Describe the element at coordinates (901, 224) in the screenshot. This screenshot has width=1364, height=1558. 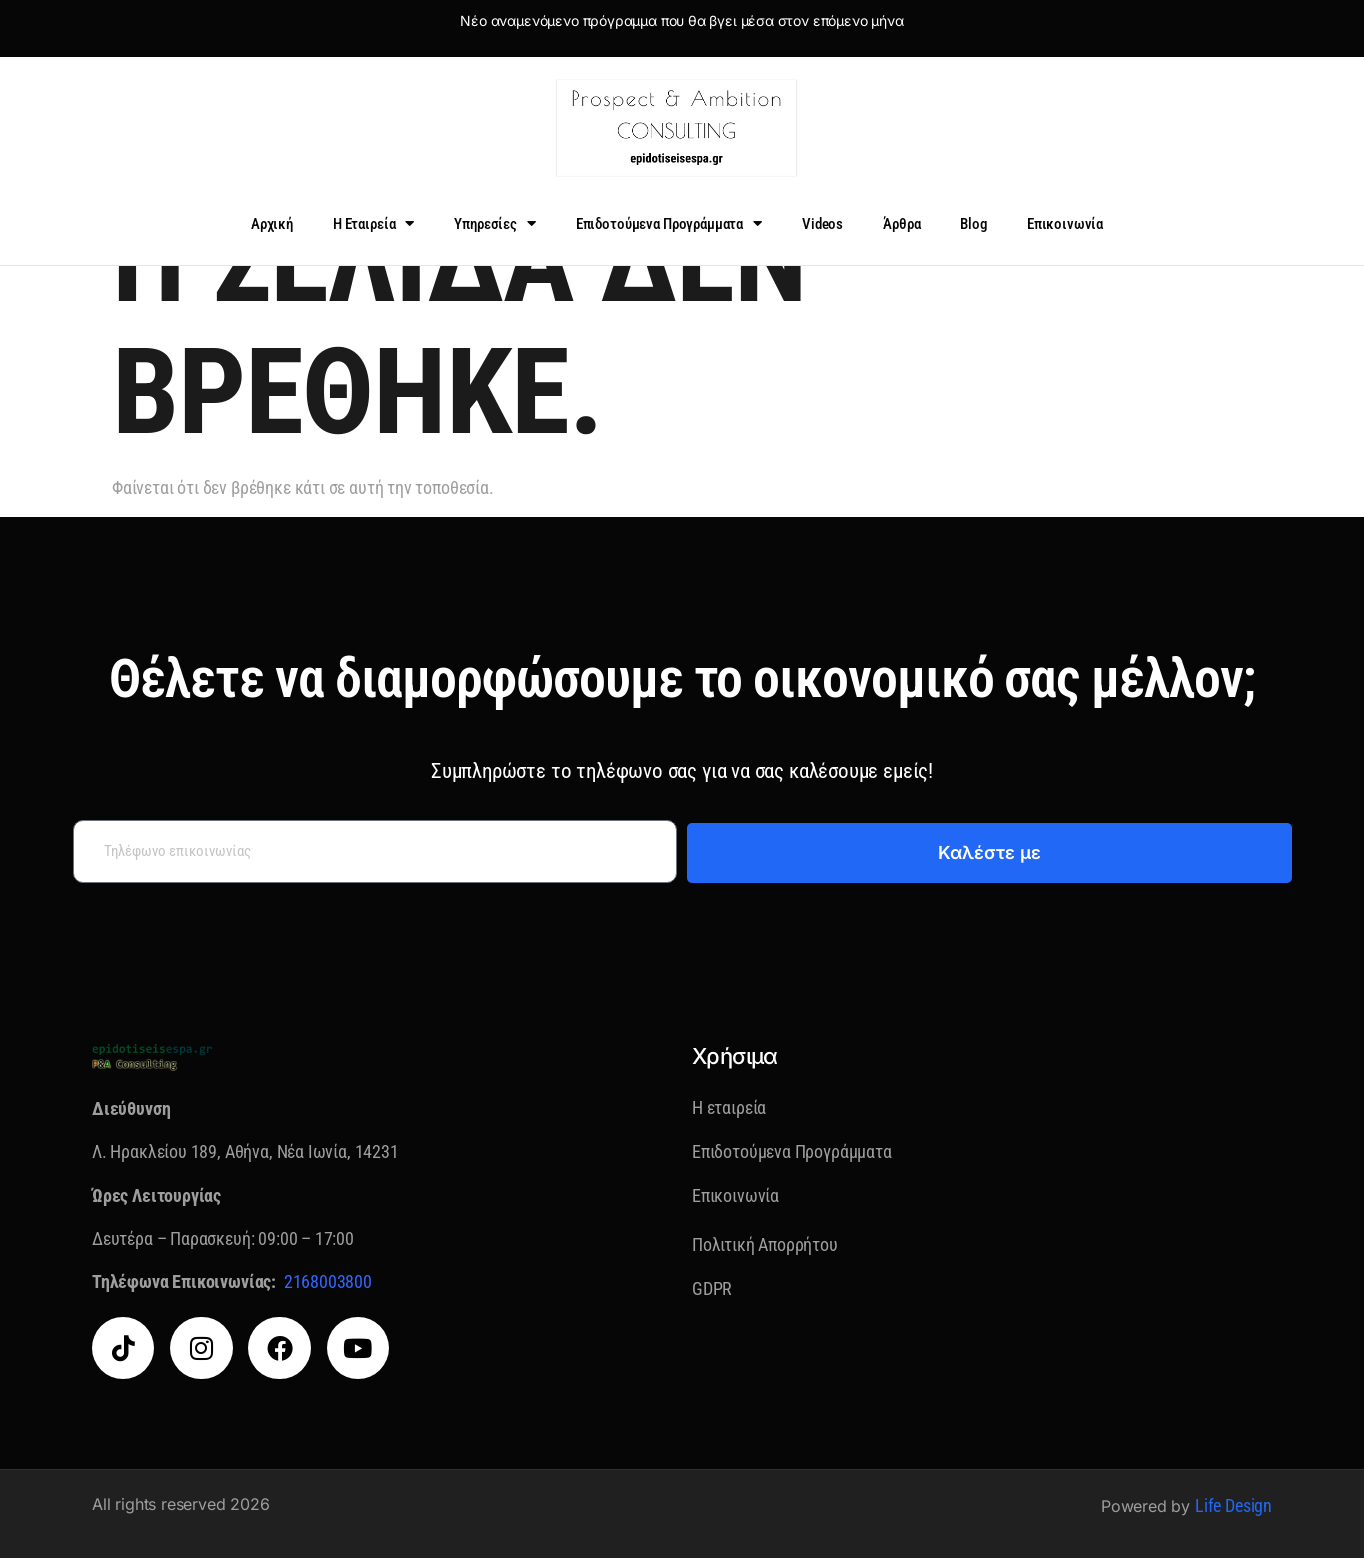
I see `Άρθρα` at that location.